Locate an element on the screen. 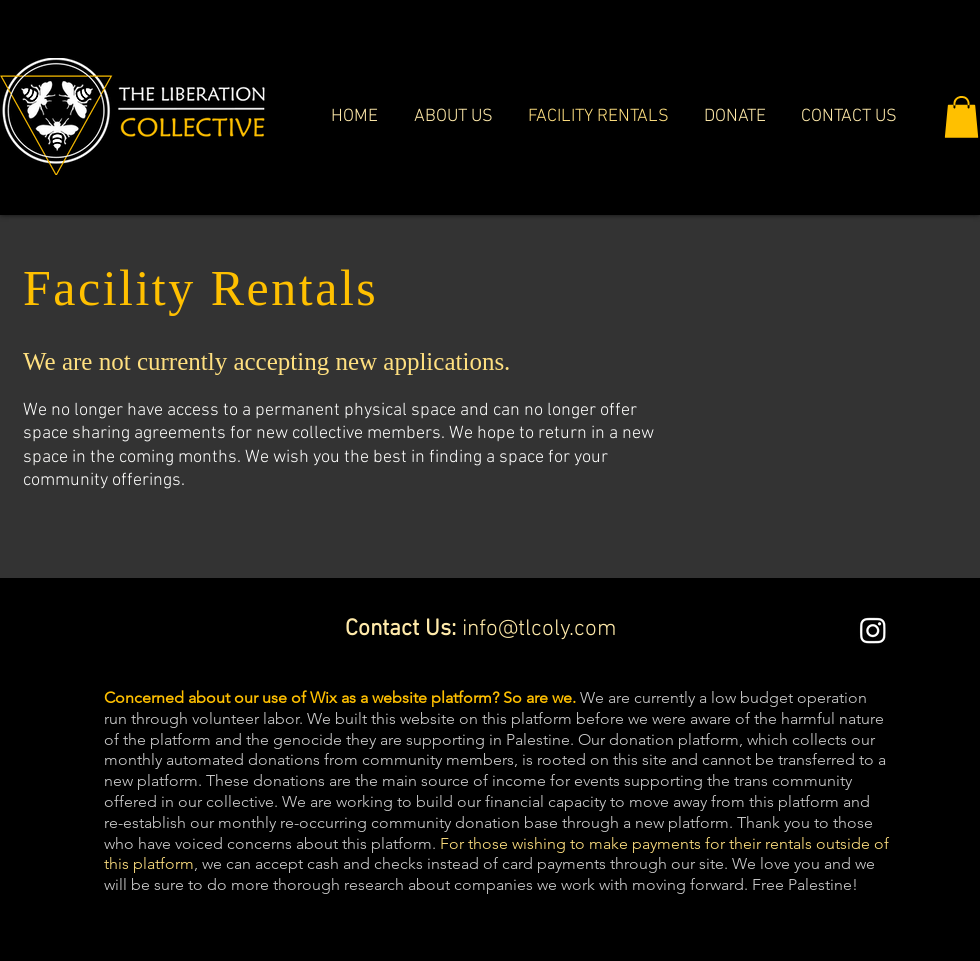  [Instagram] is located at coordinates (873, 630).